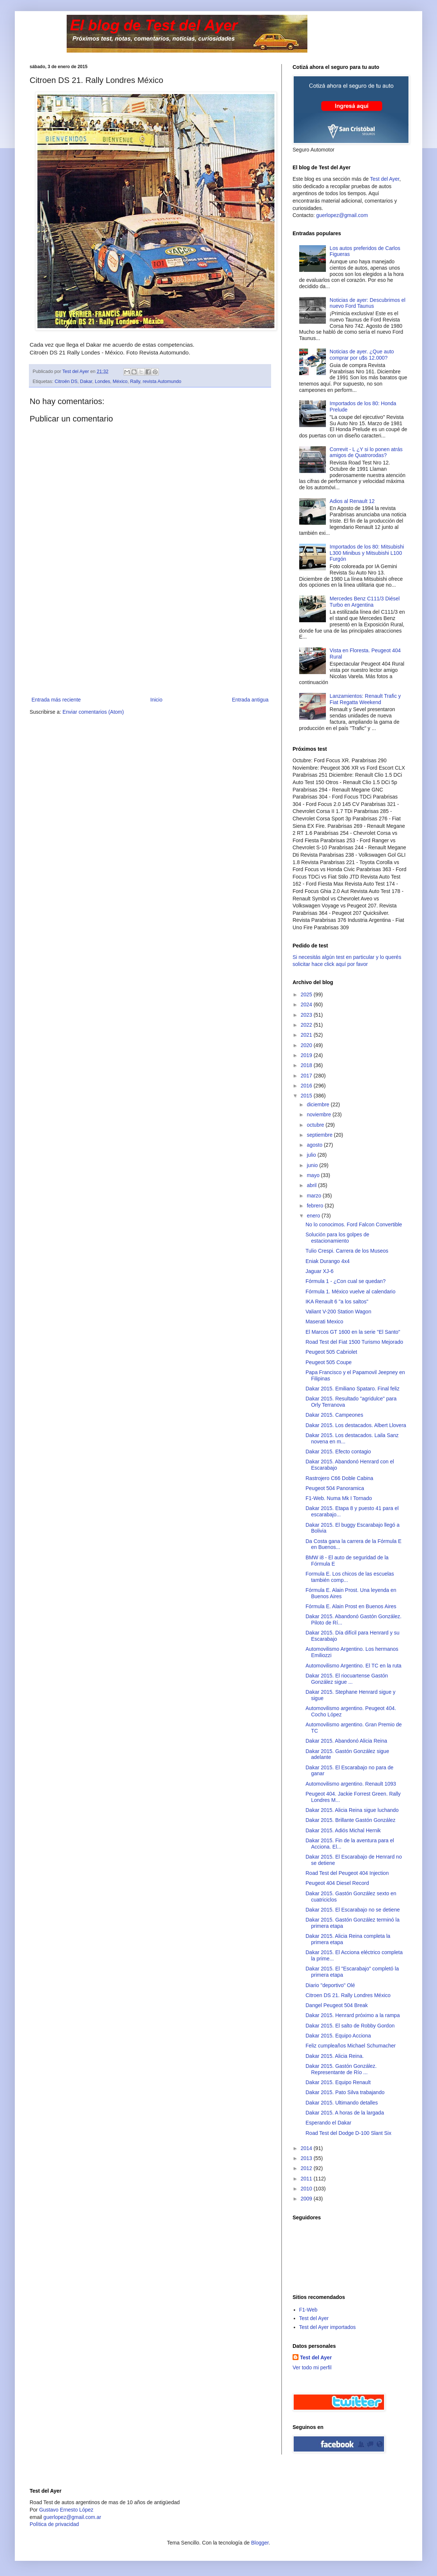 This screenshot has width=437, height=2576. Describe the element at coordinates (351, 1606) in the screenshot. I see `Fórmula E. Alain Prost en Buenos Aires` at that location.